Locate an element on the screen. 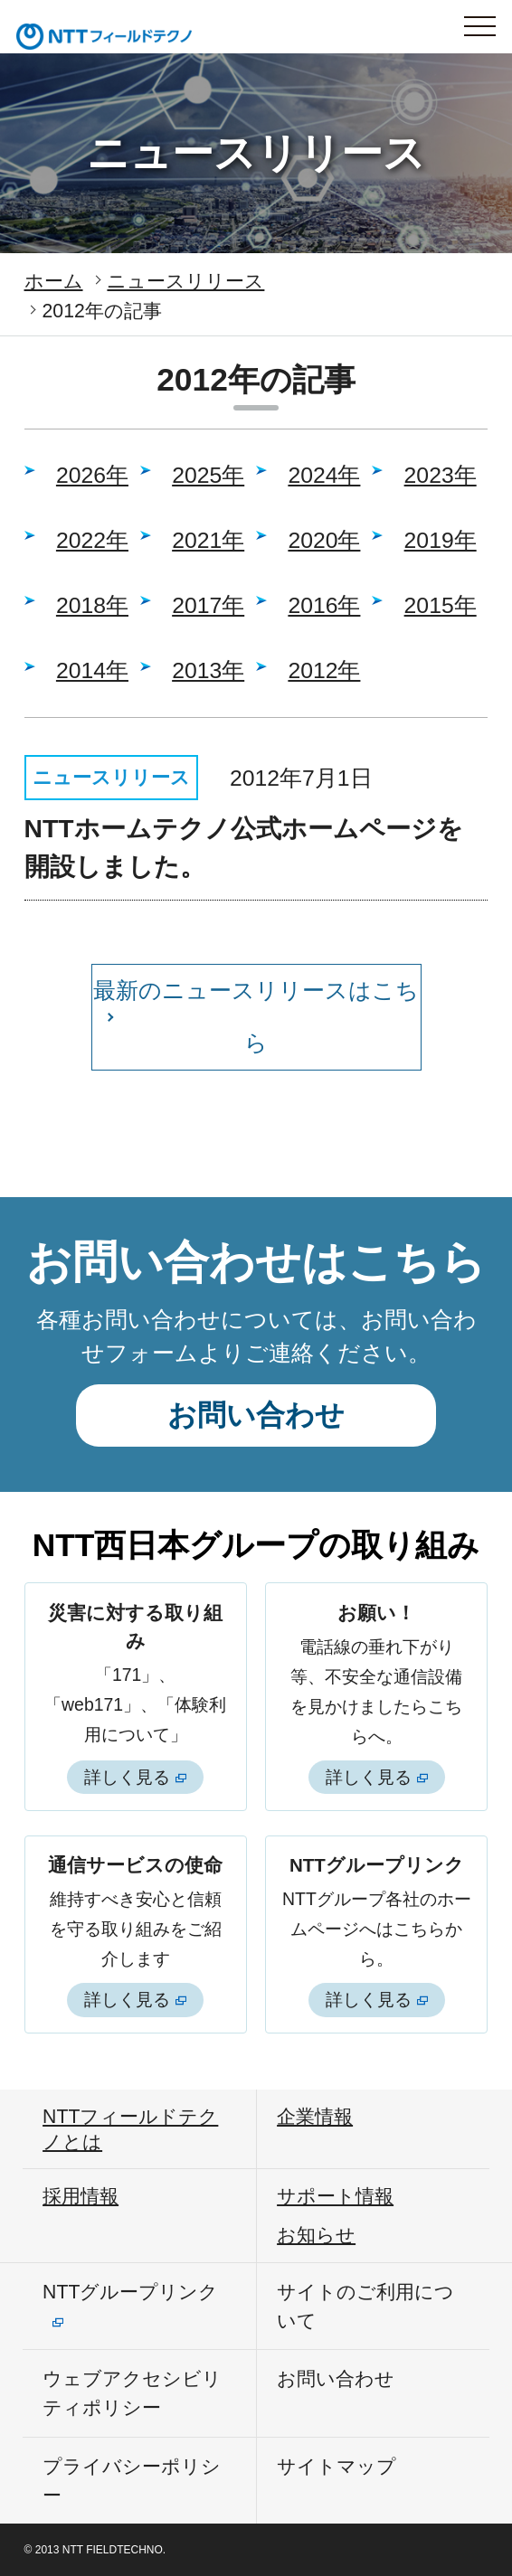  NTTフィールドテクノとは is located at coordinates (130, 2129).